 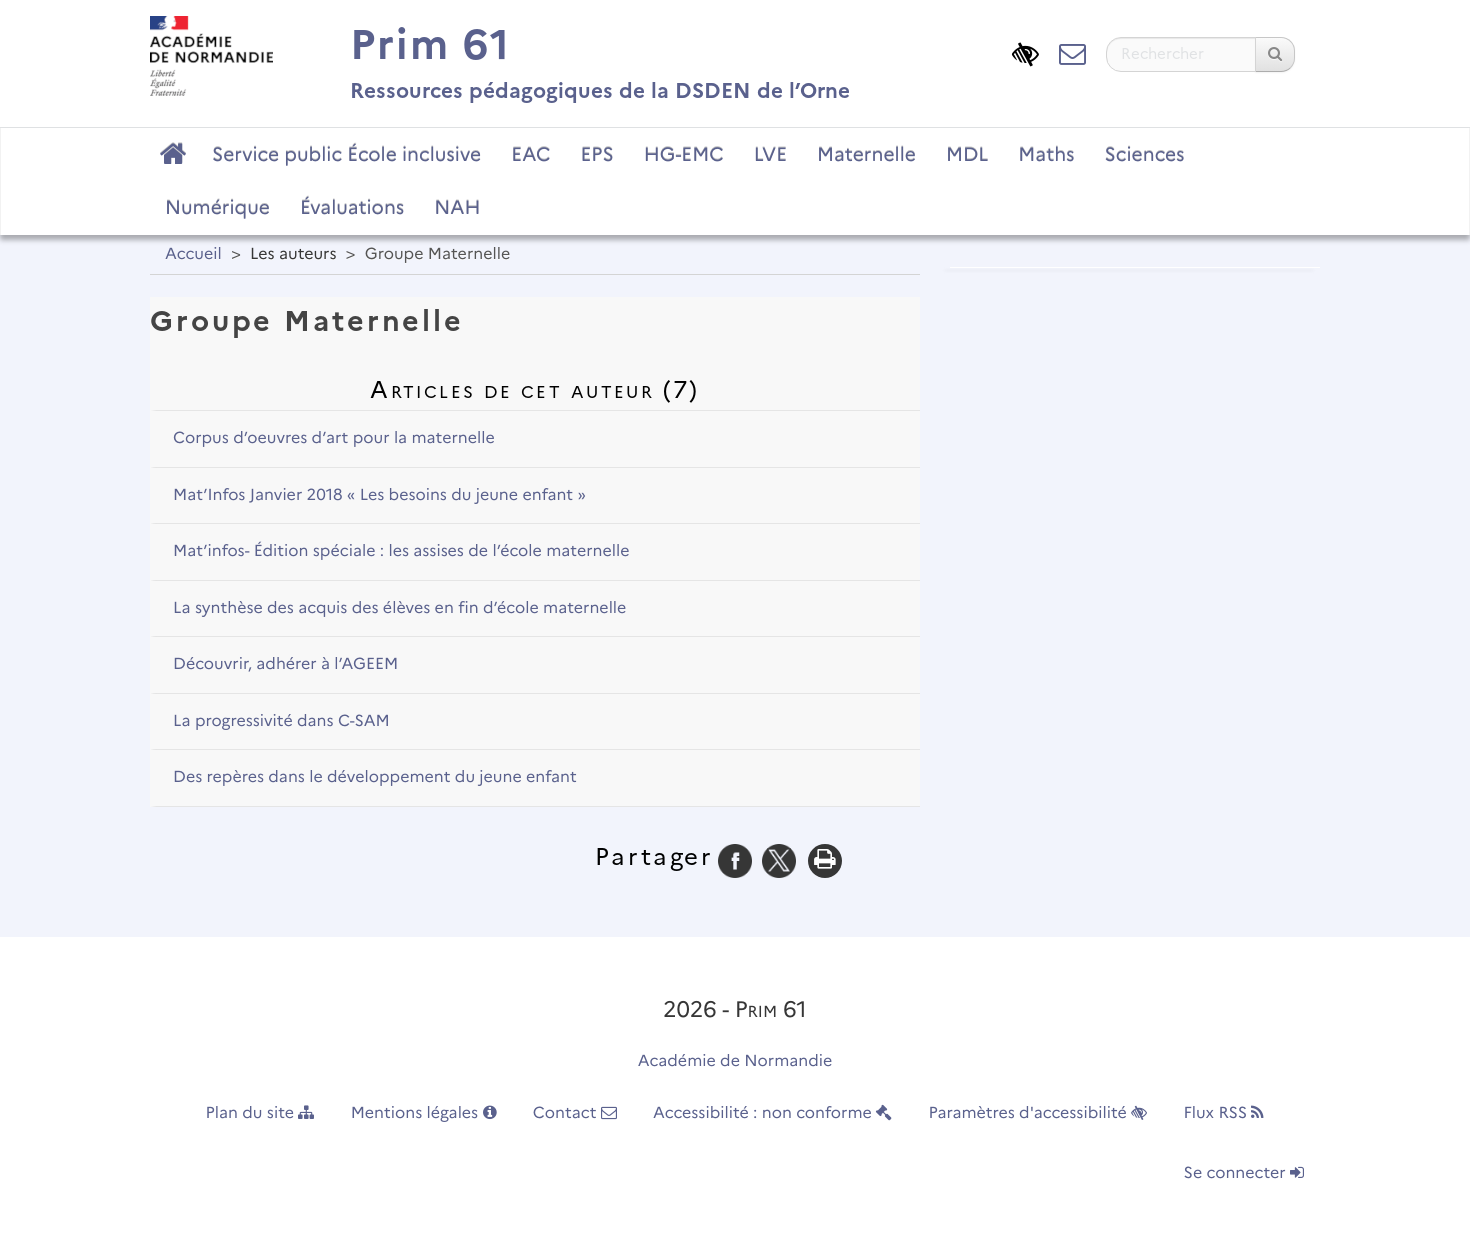 I want to click on Des repères dans le développement du jeune enfant, so click(x=375, y=777).